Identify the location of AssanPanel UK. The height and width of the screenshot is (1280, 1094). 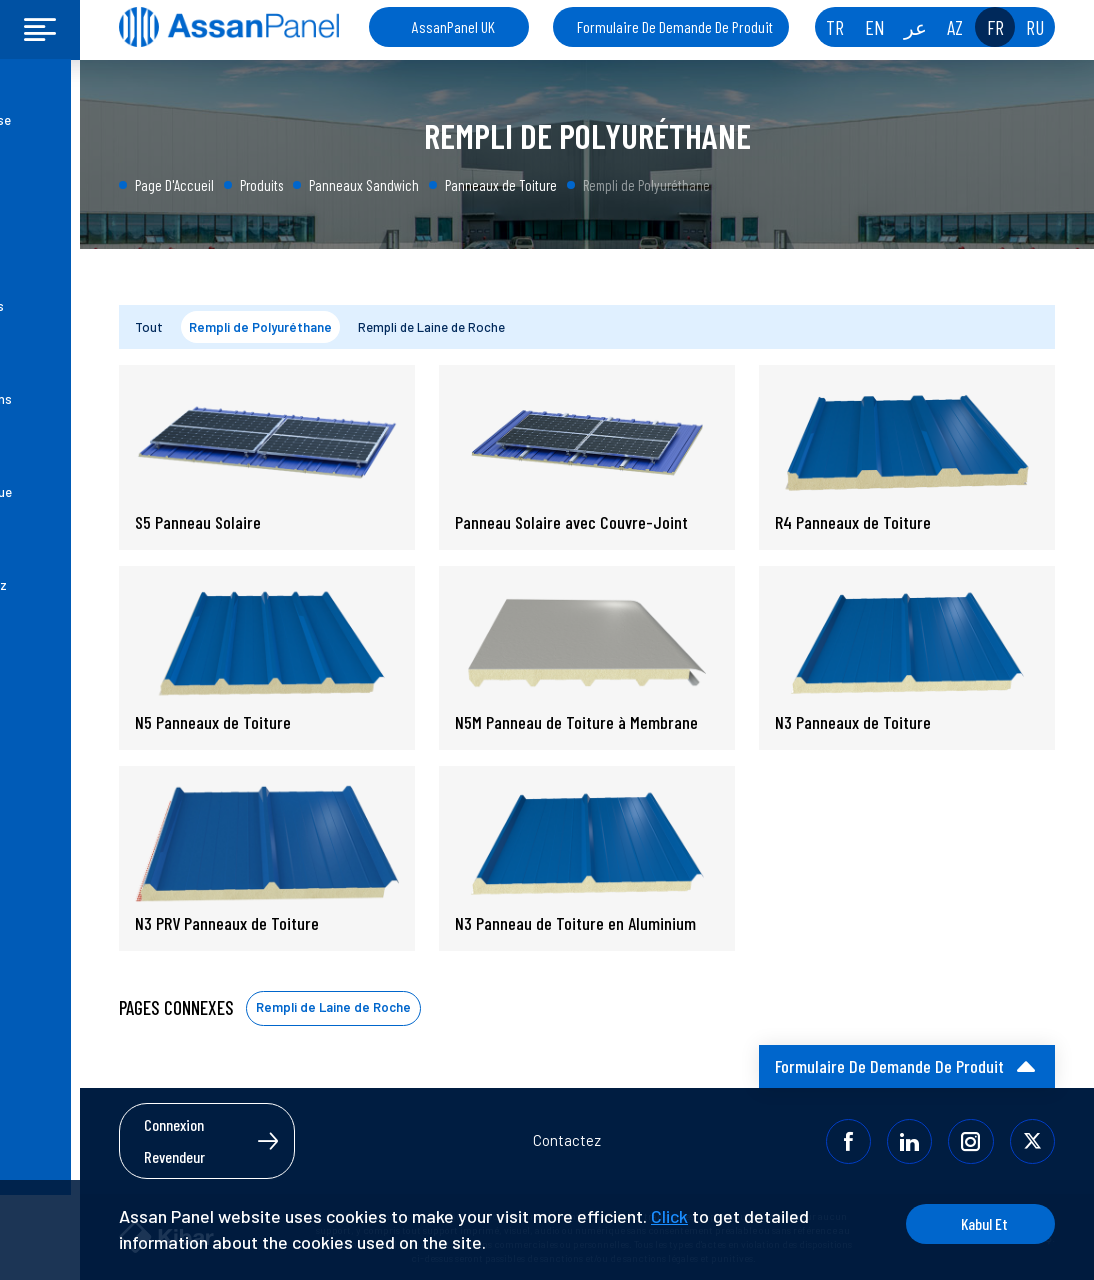
(453, 26).